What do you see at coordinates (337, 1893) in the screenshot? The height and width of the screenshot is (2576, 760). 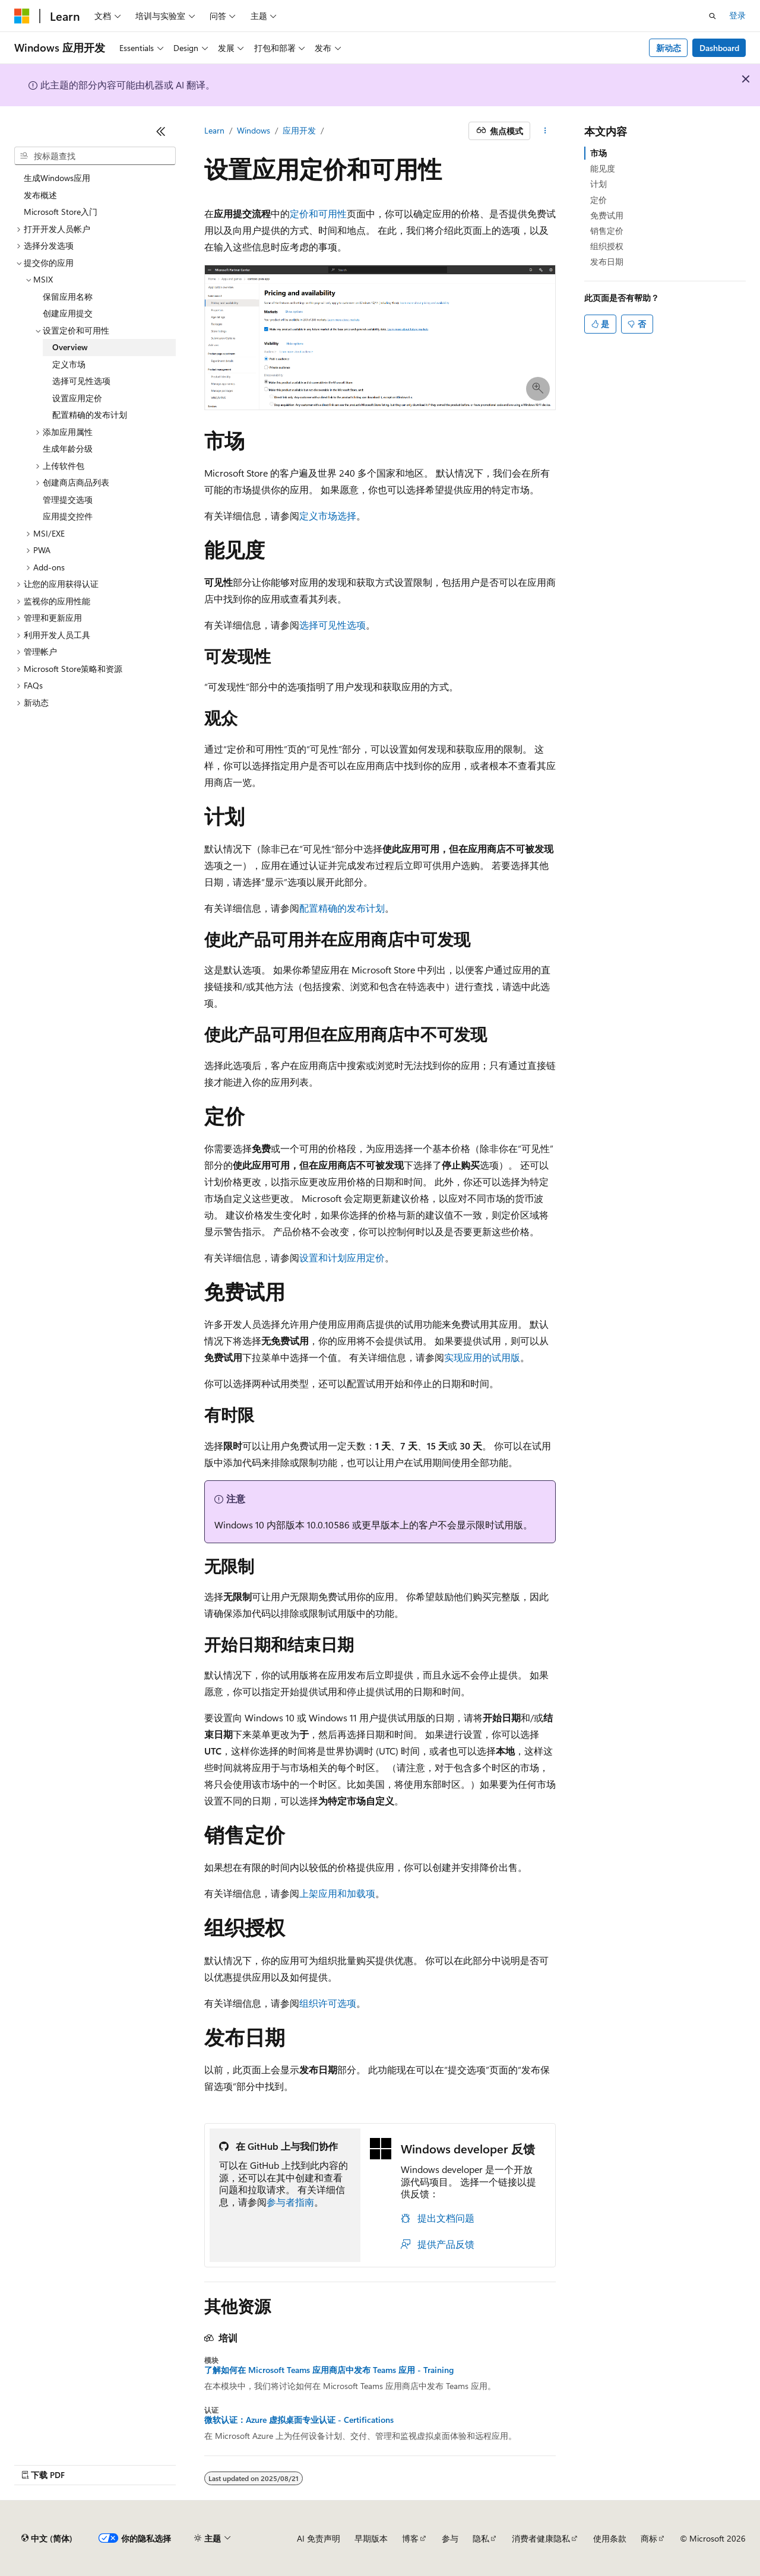 I see `上架应用和加载项` at bounding box center [337, 1893].